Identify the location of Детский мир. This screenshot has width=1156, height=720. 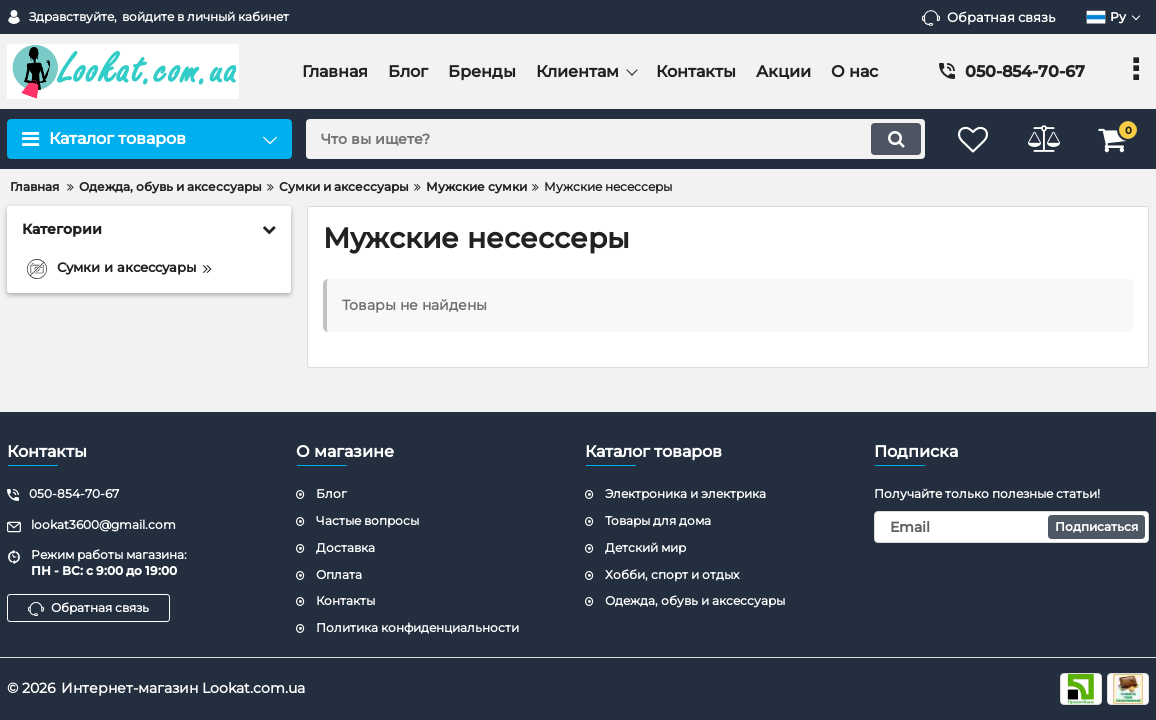
(645, 547).